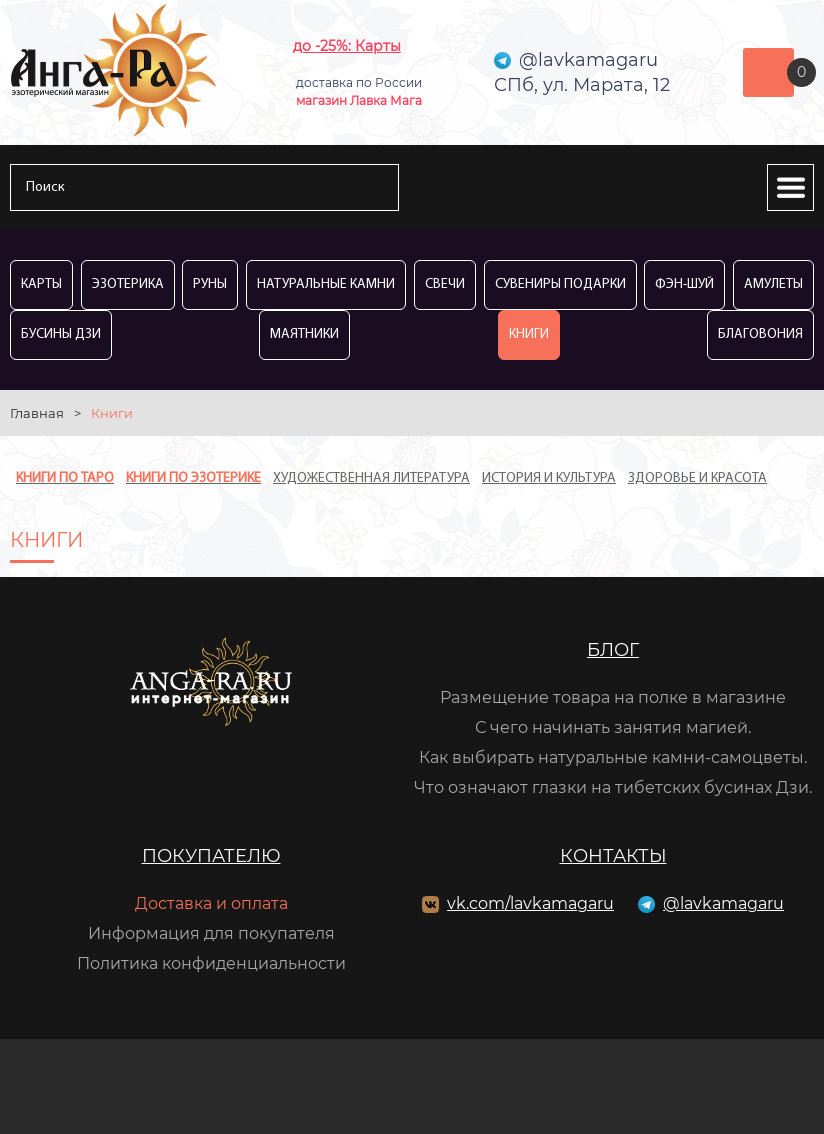 This screenshot has width=824, height=1134. I want to click on Политика конфиденциальности, so click(211, 963).